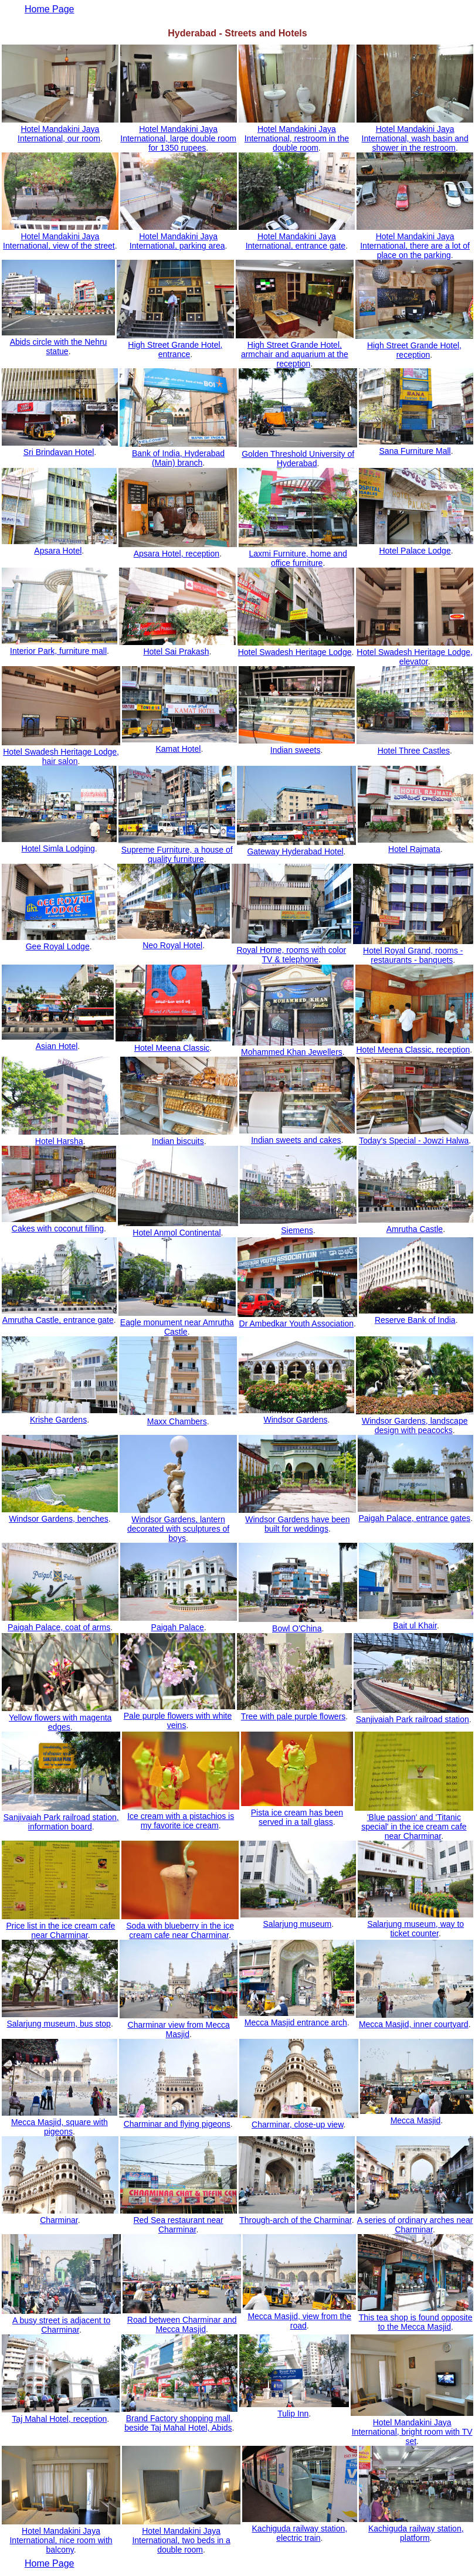 This screenshot has width=475, height=2576. Describe the element at coordinates (295, 750) in the screenshot. I see `Indian sweets` at that location.